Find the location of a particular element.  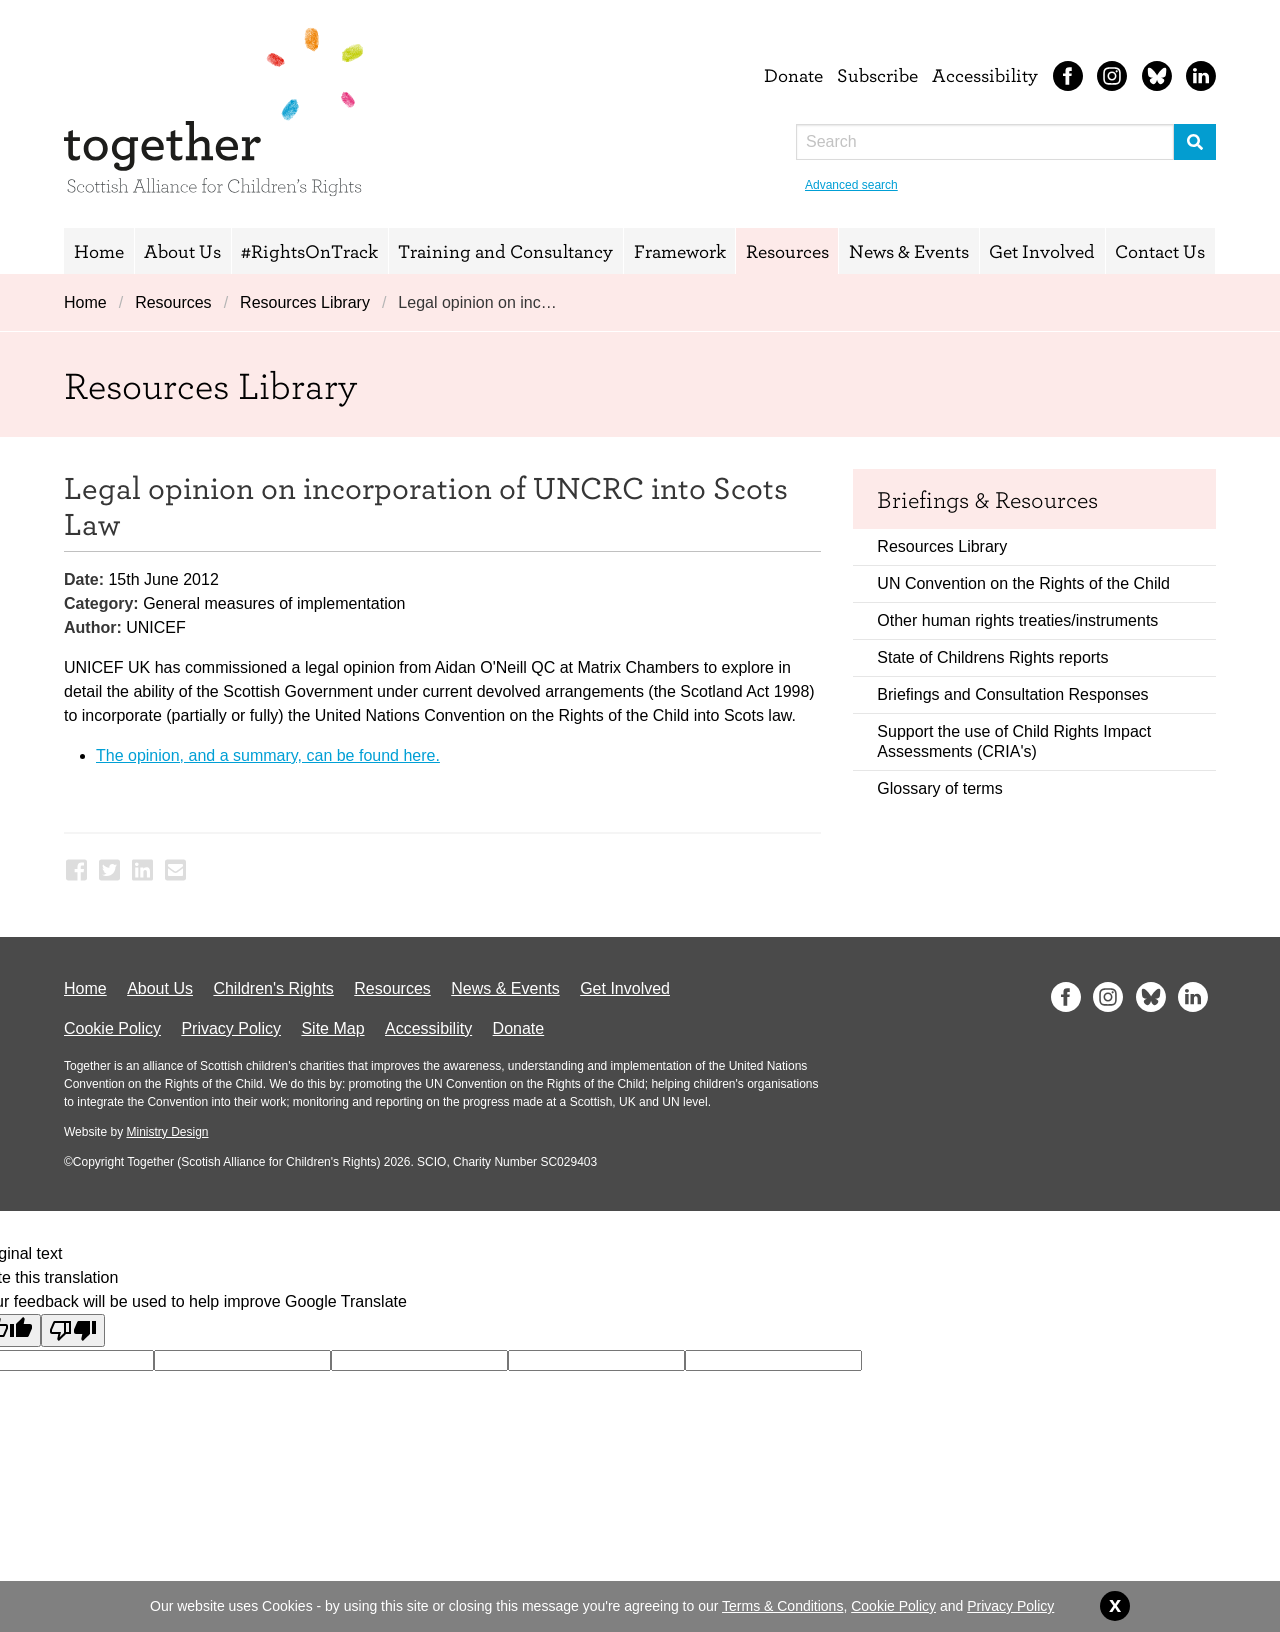

Privacy Policy is located at coordinates (231, 1028).